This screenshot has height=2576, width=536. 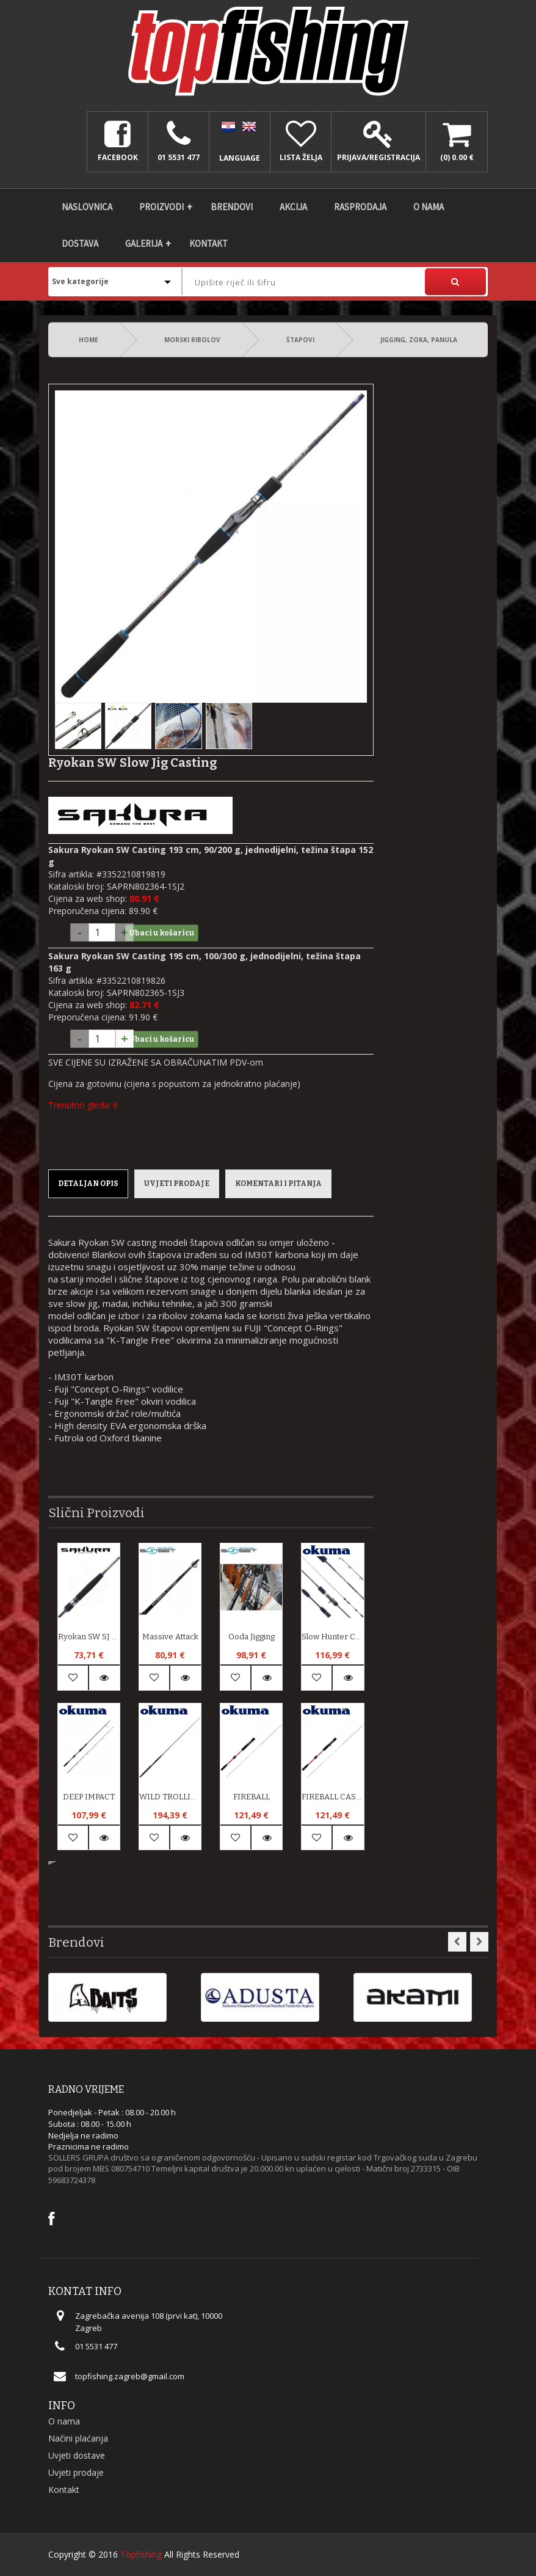 What do you see at coordinates (161, 207) in the screenshot?
I see `Proizvodi` at bounding box center [161, 207].